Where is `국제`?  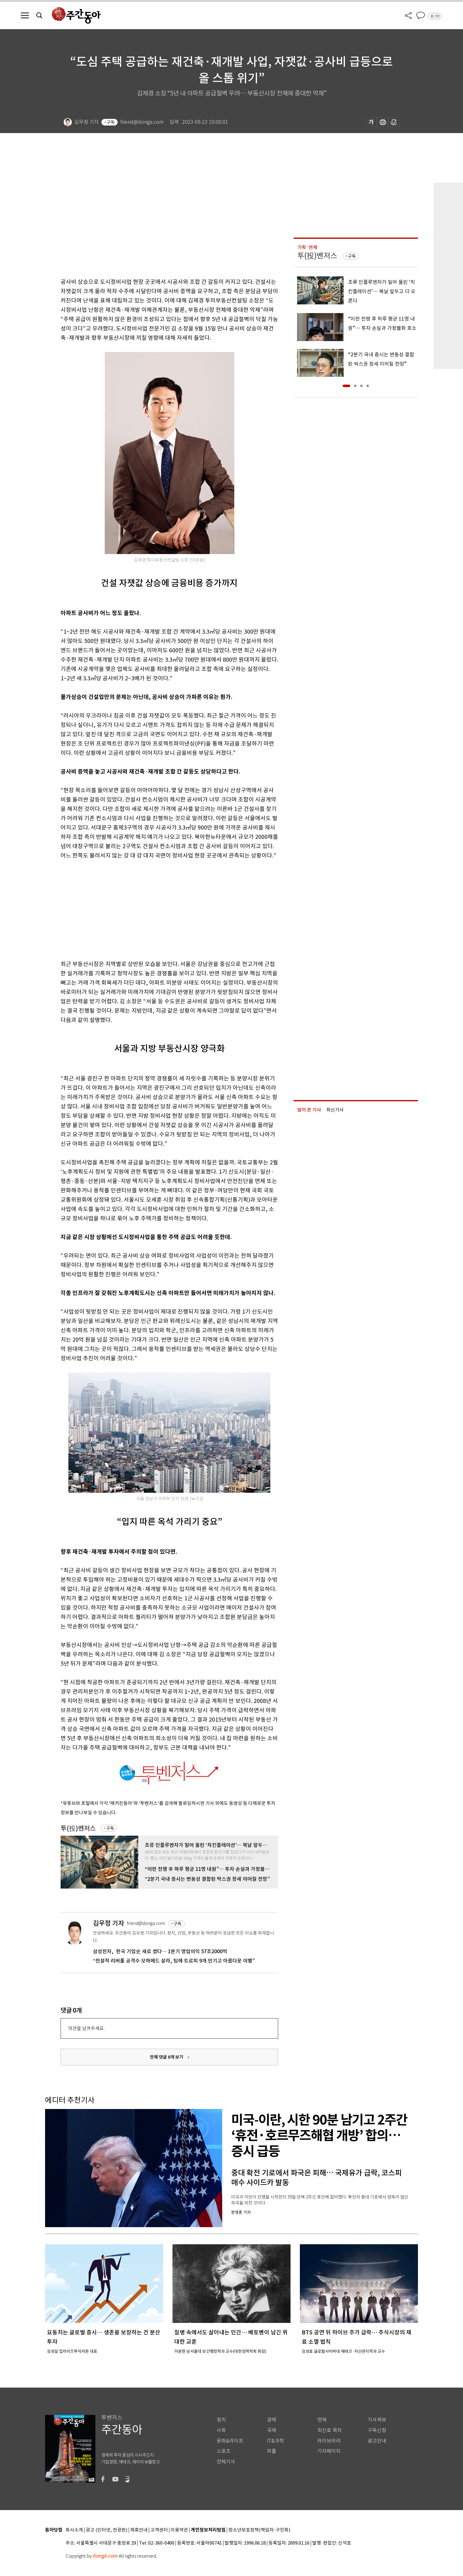 국제 is located at coordinates (271, 2430).